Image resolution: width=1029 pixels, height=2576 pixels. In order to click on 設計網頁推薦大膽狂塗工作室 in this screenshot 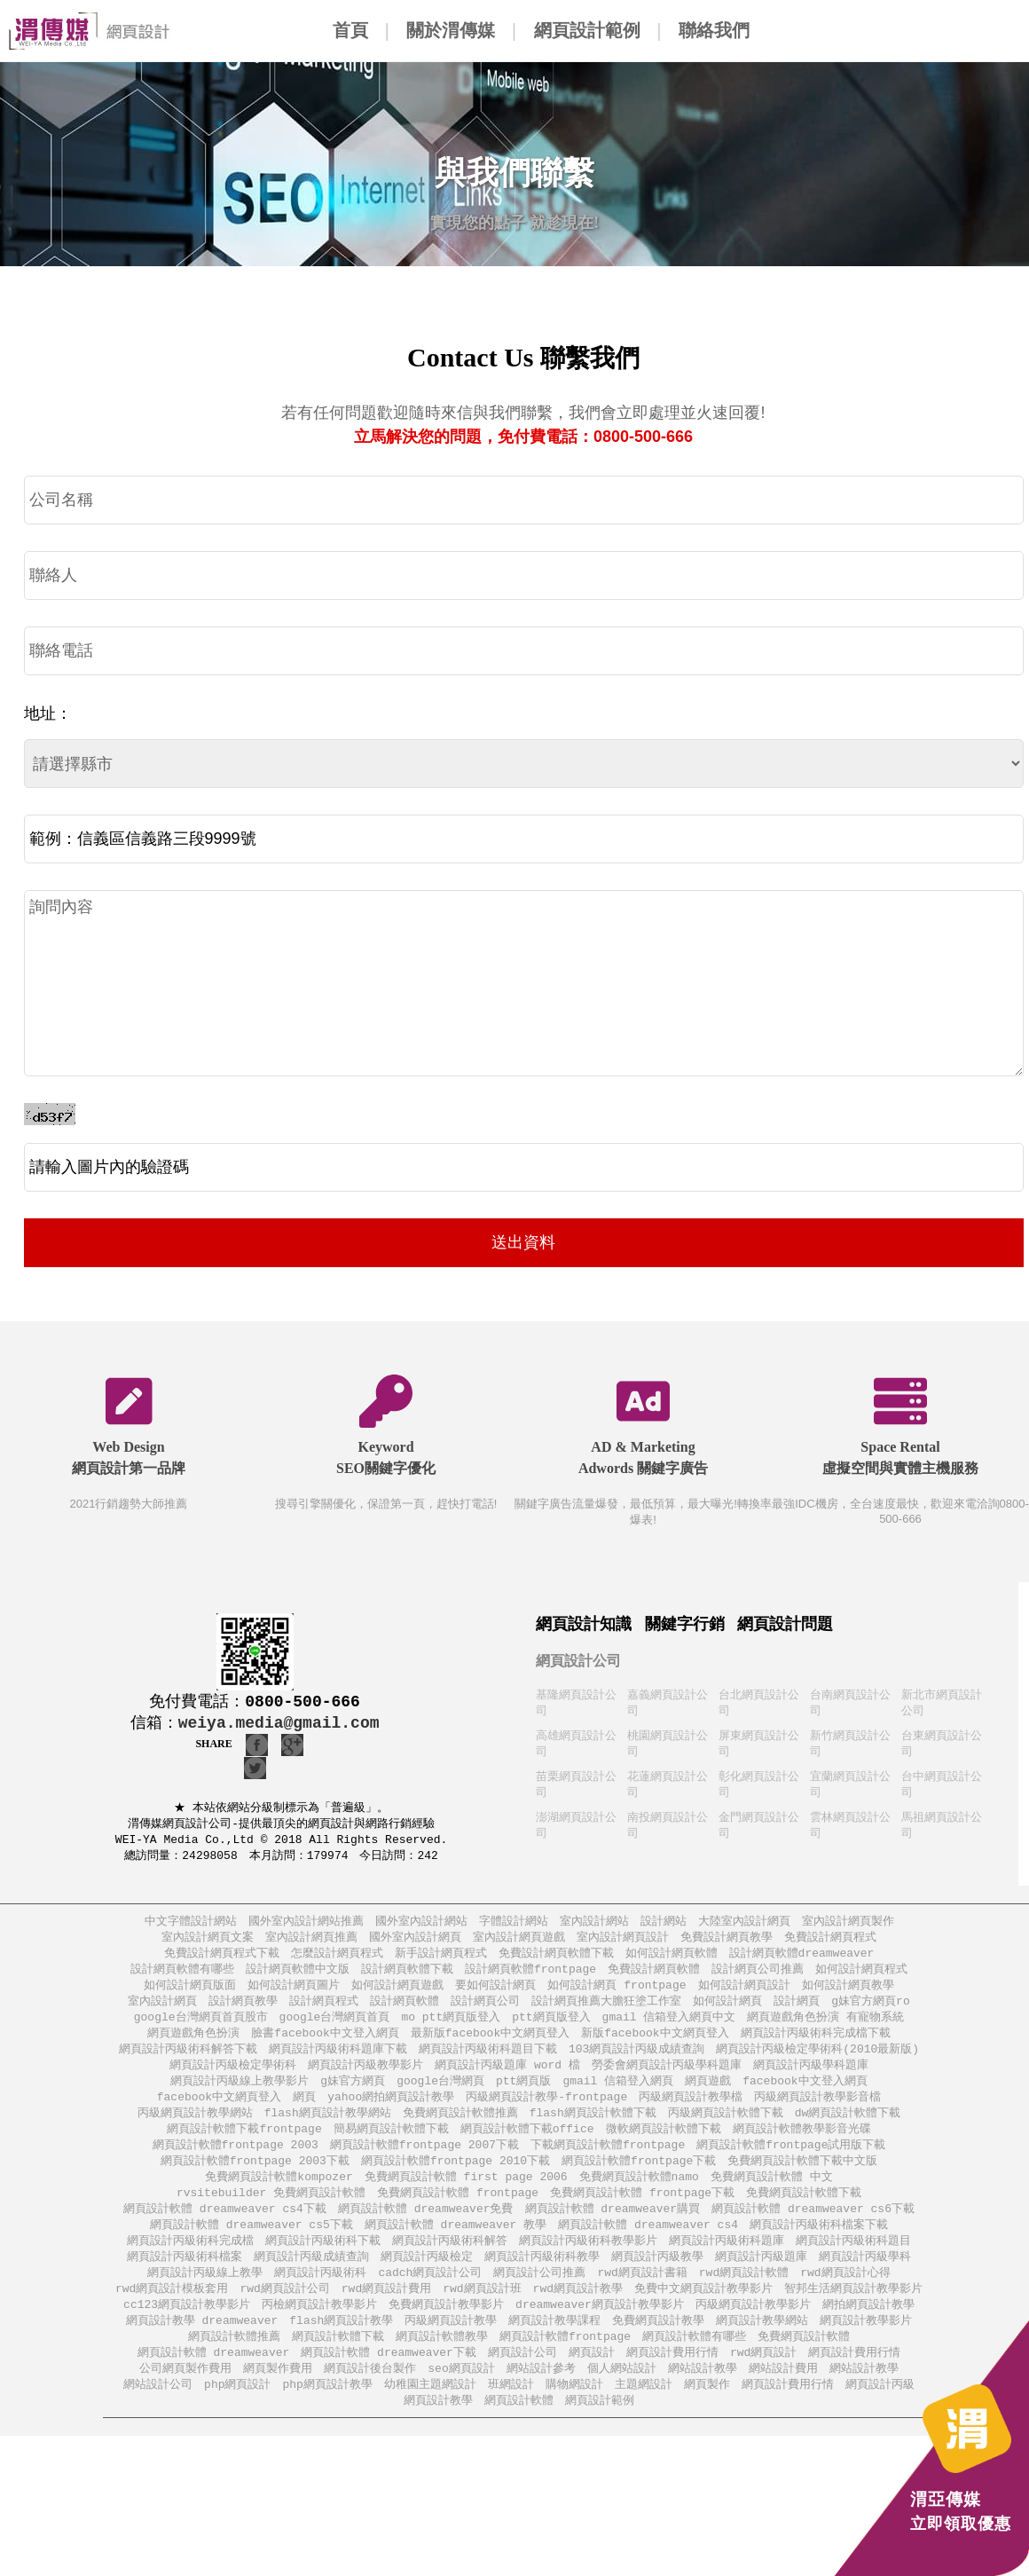, I will do `click(606, 2011)`.